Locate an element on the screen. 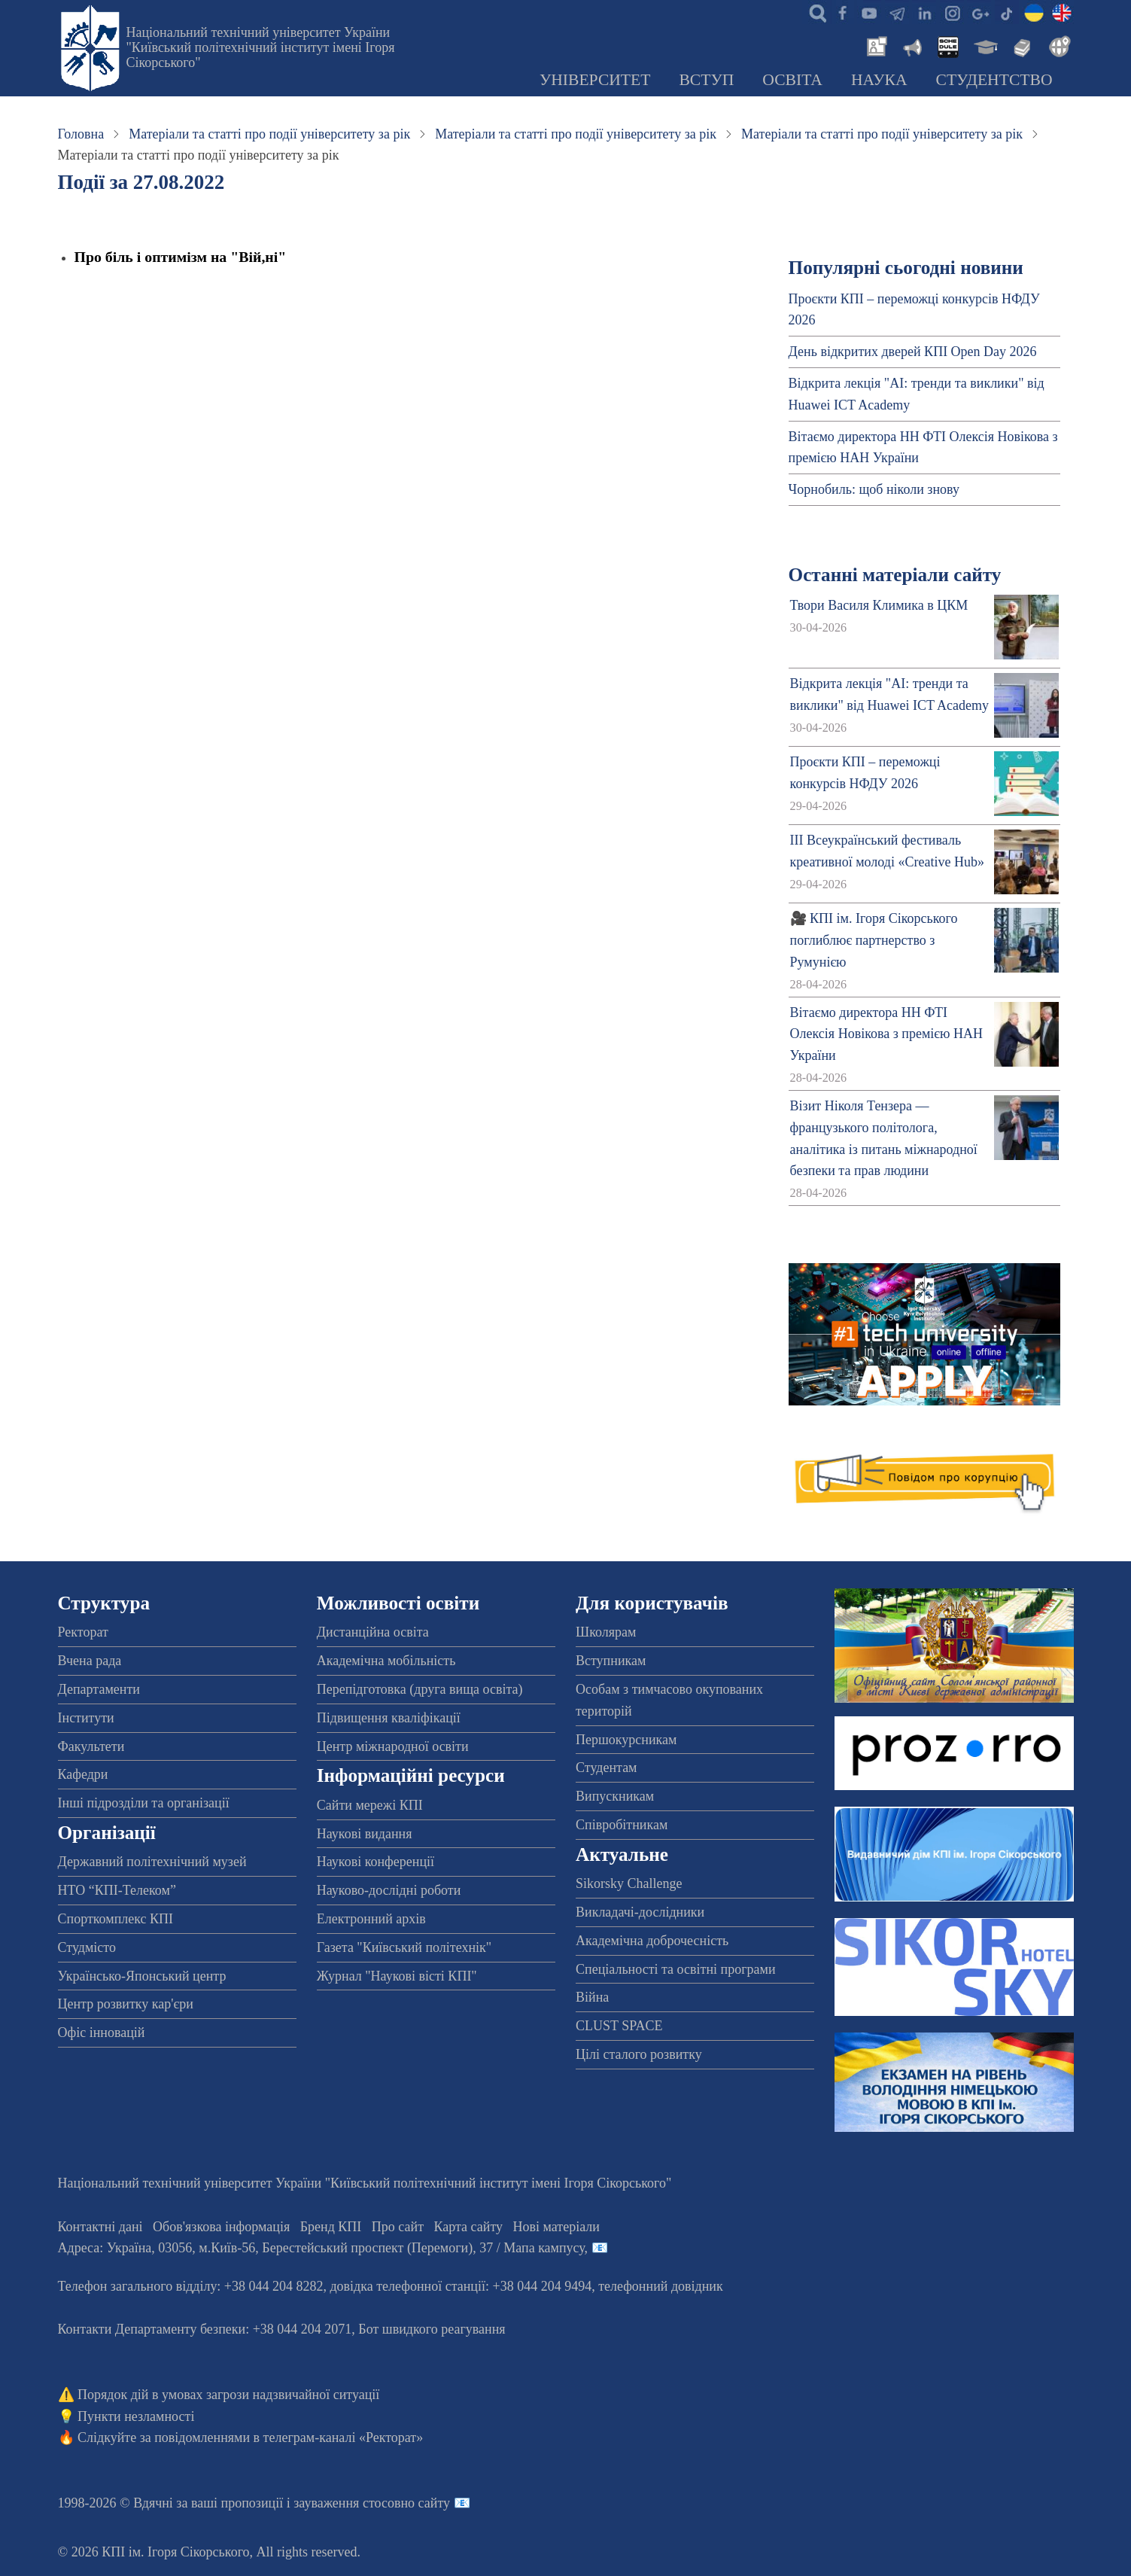 This screenshot has width=1131, height=2576. Карта сайту is located at coordinates (468, 2226).